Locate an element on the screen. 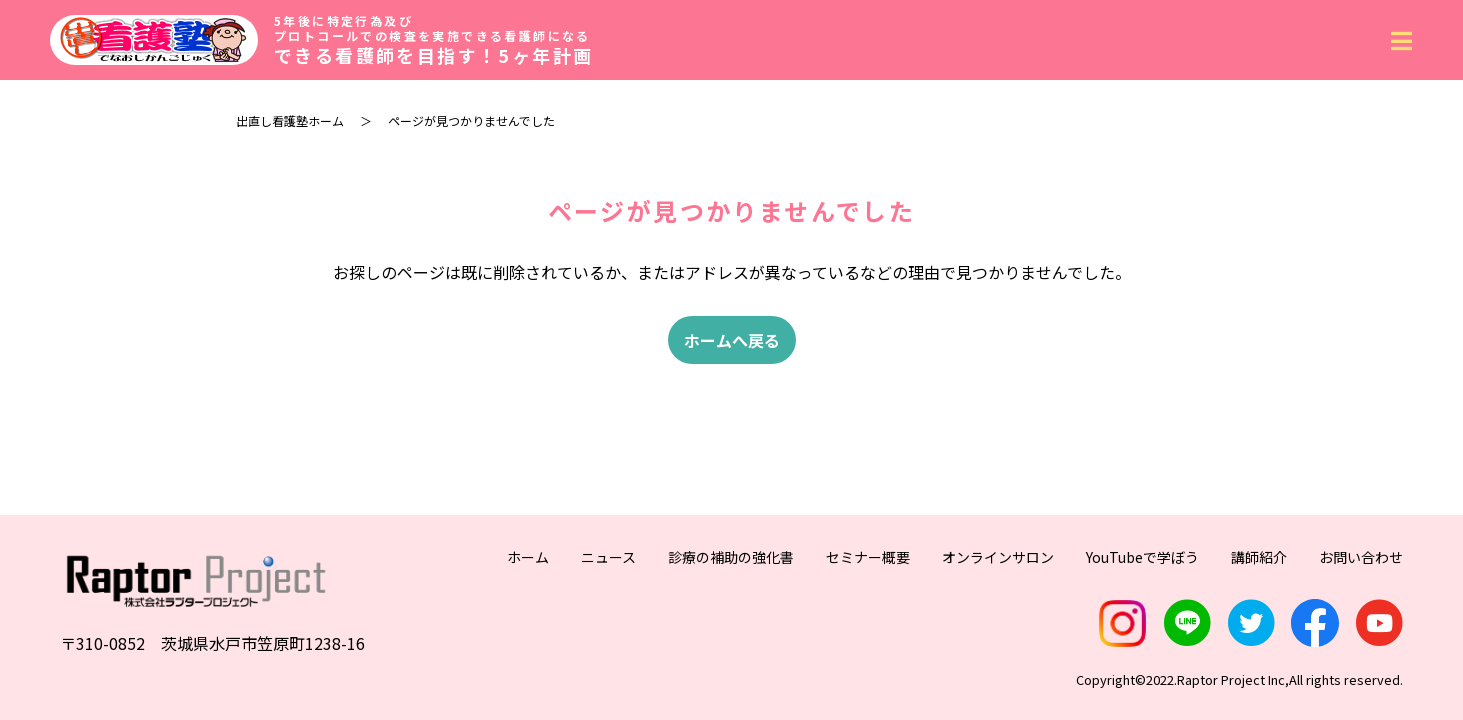 This screenshot has height=720, width=1463. セミナー概要 is located at coordinates (868, 557).